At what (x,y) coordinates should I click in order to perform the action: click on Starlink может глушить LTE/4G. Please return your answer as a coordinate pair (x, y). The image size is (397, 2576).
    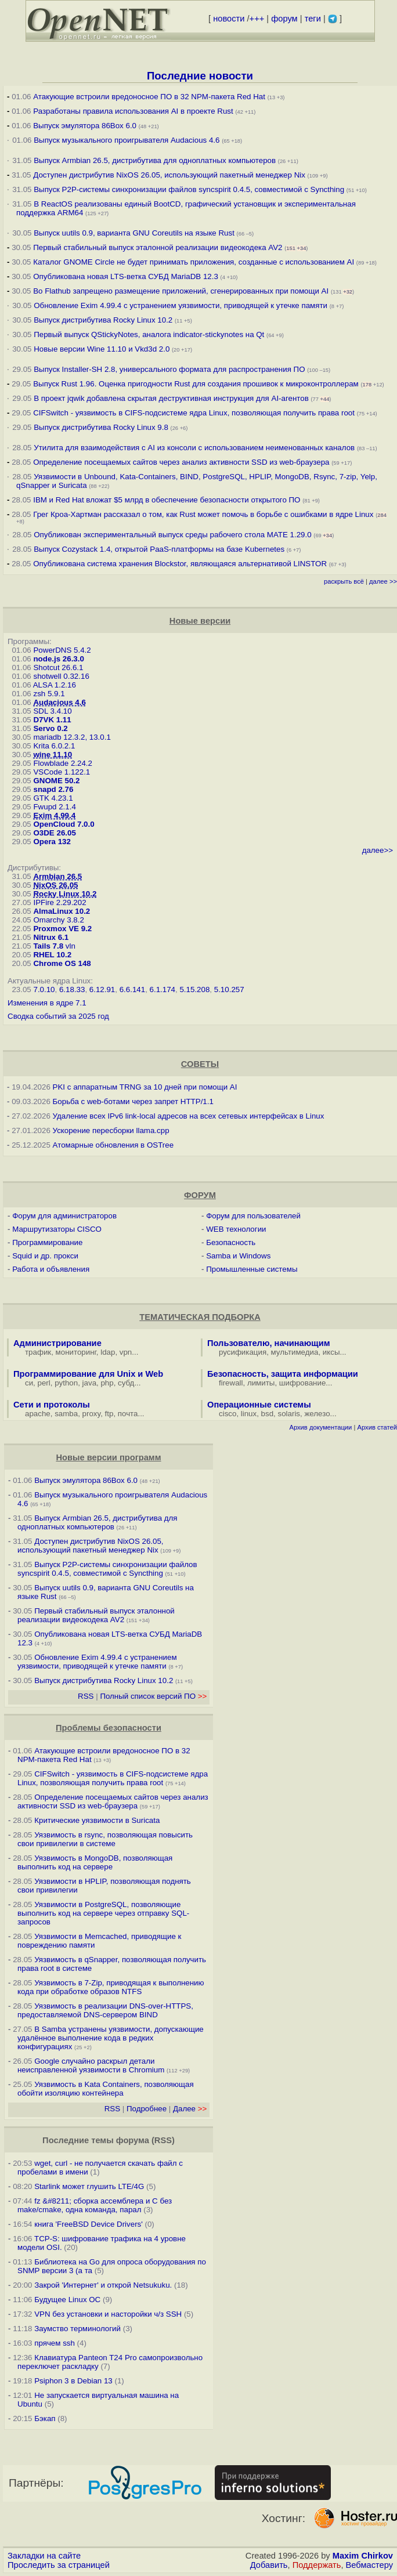
    Looking at the image, I should click on (89, 2186).